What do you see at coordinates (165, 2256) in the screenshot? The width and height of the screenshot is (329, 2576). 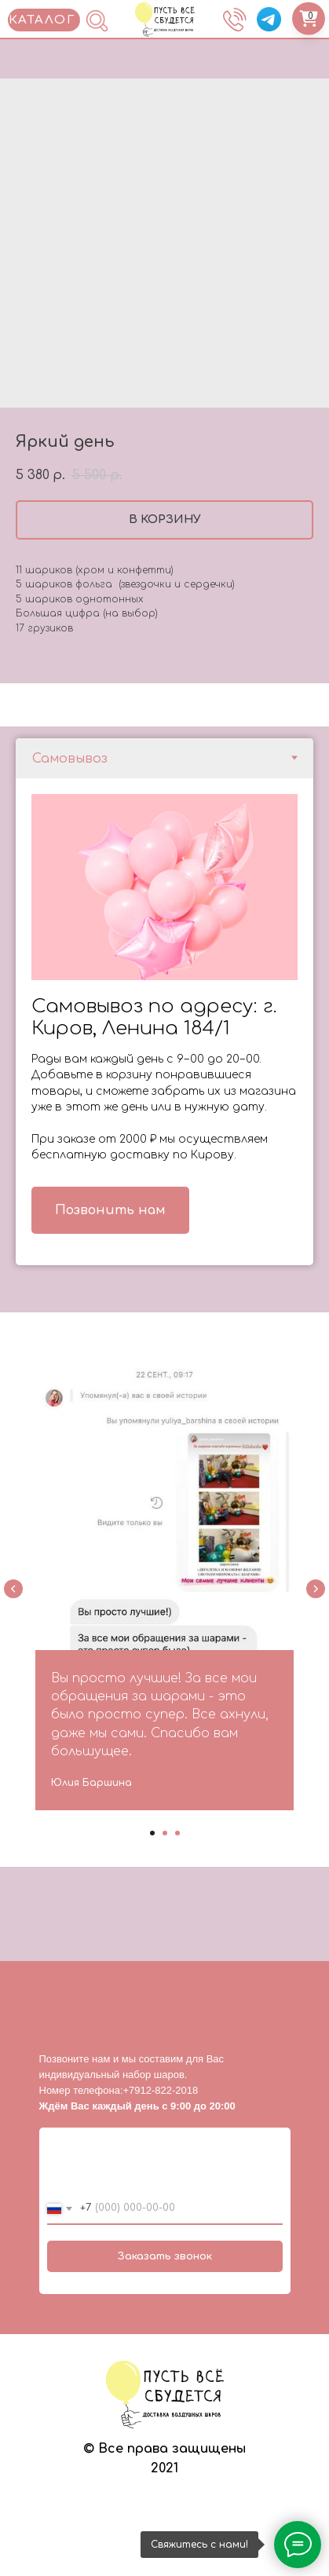 I see `Заказать звонок` at bounding box center [165, 2256].